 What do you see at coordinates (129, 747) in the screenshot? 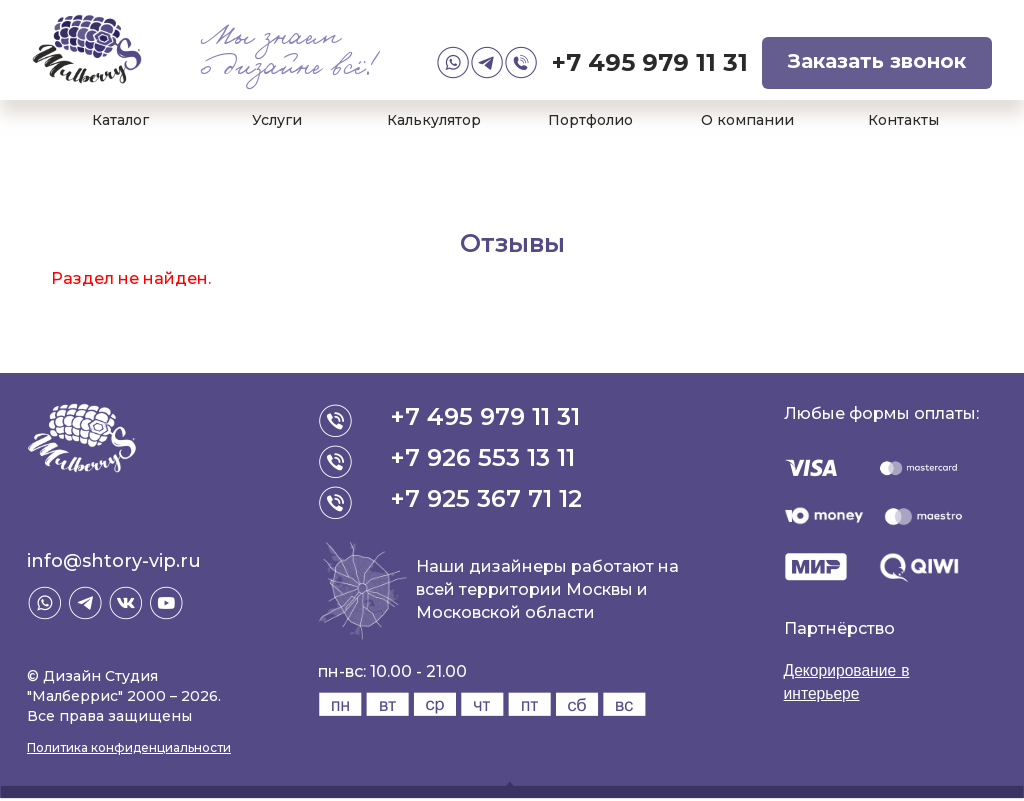
I see `Политика конфиденциальности` at bounding box center [129, 747].